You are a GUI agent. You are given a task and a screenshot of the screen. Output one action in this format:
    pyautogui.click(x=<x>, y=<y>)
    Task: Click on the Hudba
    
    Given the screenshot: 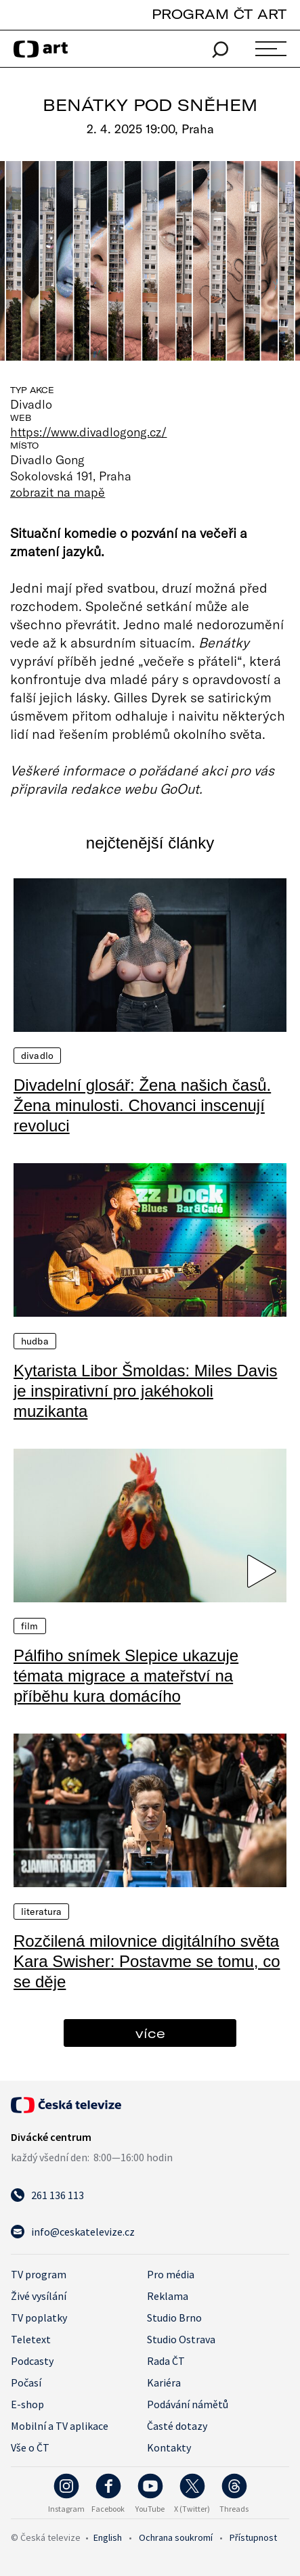 What is the action you would take?
    pyautogui.click(x=35, y=1341)
    